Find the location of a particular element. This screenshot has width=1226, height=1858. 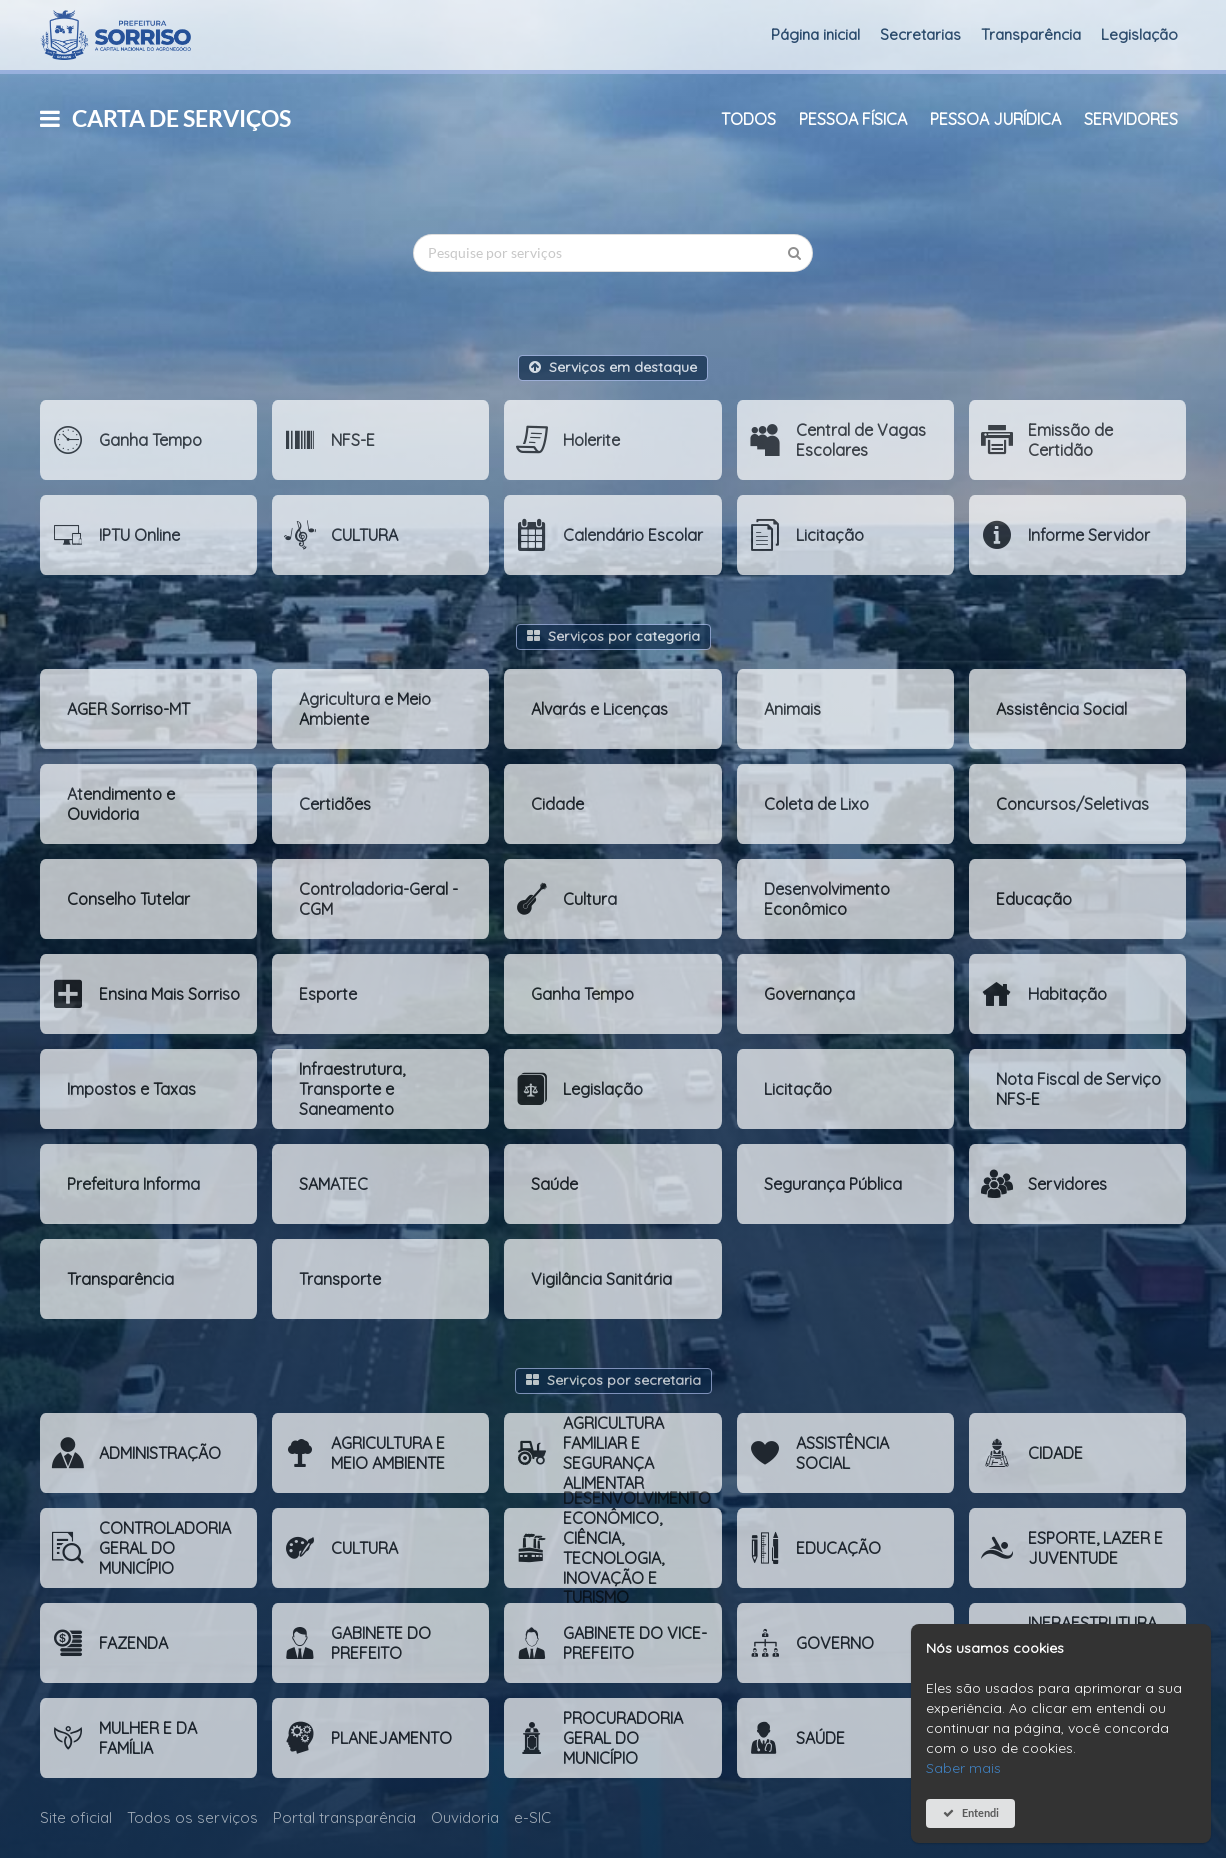

Ouvidoria is located at coordinates (465, 1817).